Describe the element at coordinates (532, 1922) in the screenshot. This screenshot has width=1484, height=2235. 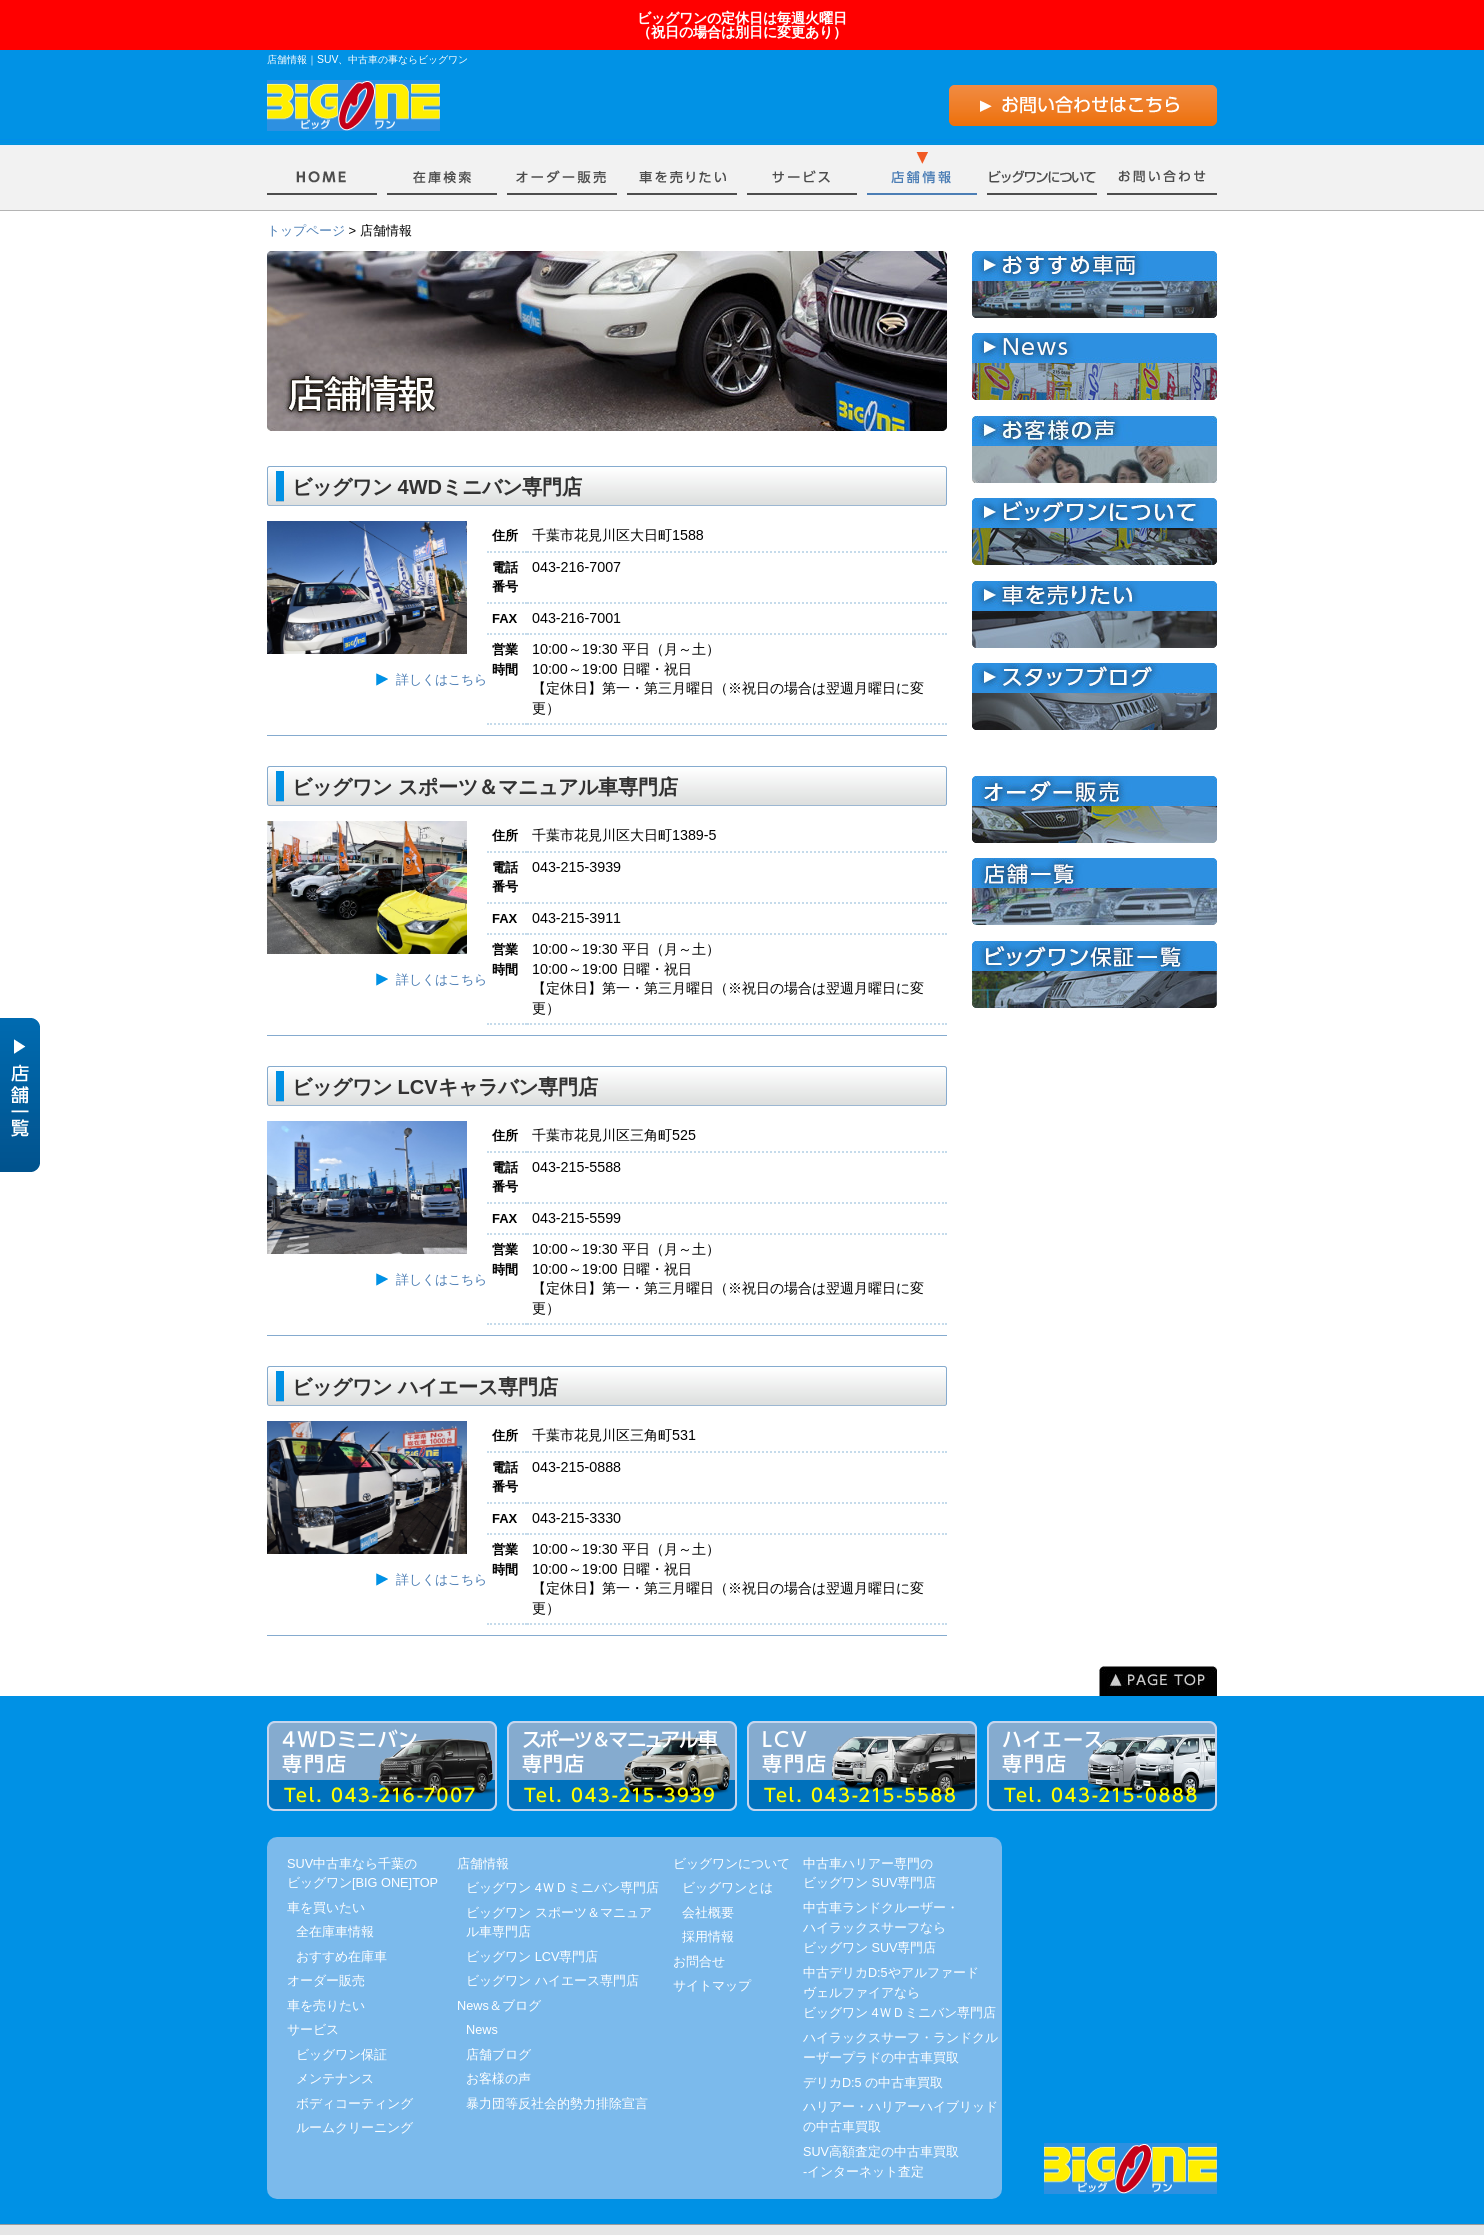
I see `ビッグワン LCV専門店` at that location.